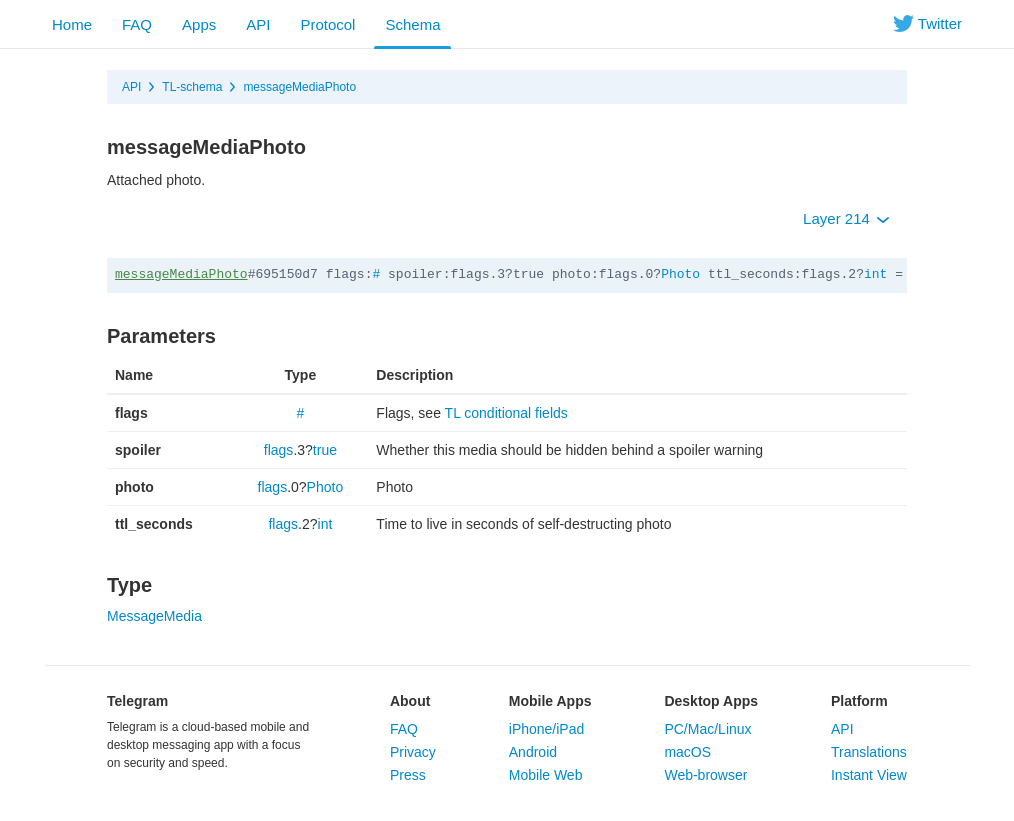 Image resolution: width=1014 pixels, height=821 pixels. Describe the element at coordinates (687, 752) in the screenshot. I see `macOS` at that location.